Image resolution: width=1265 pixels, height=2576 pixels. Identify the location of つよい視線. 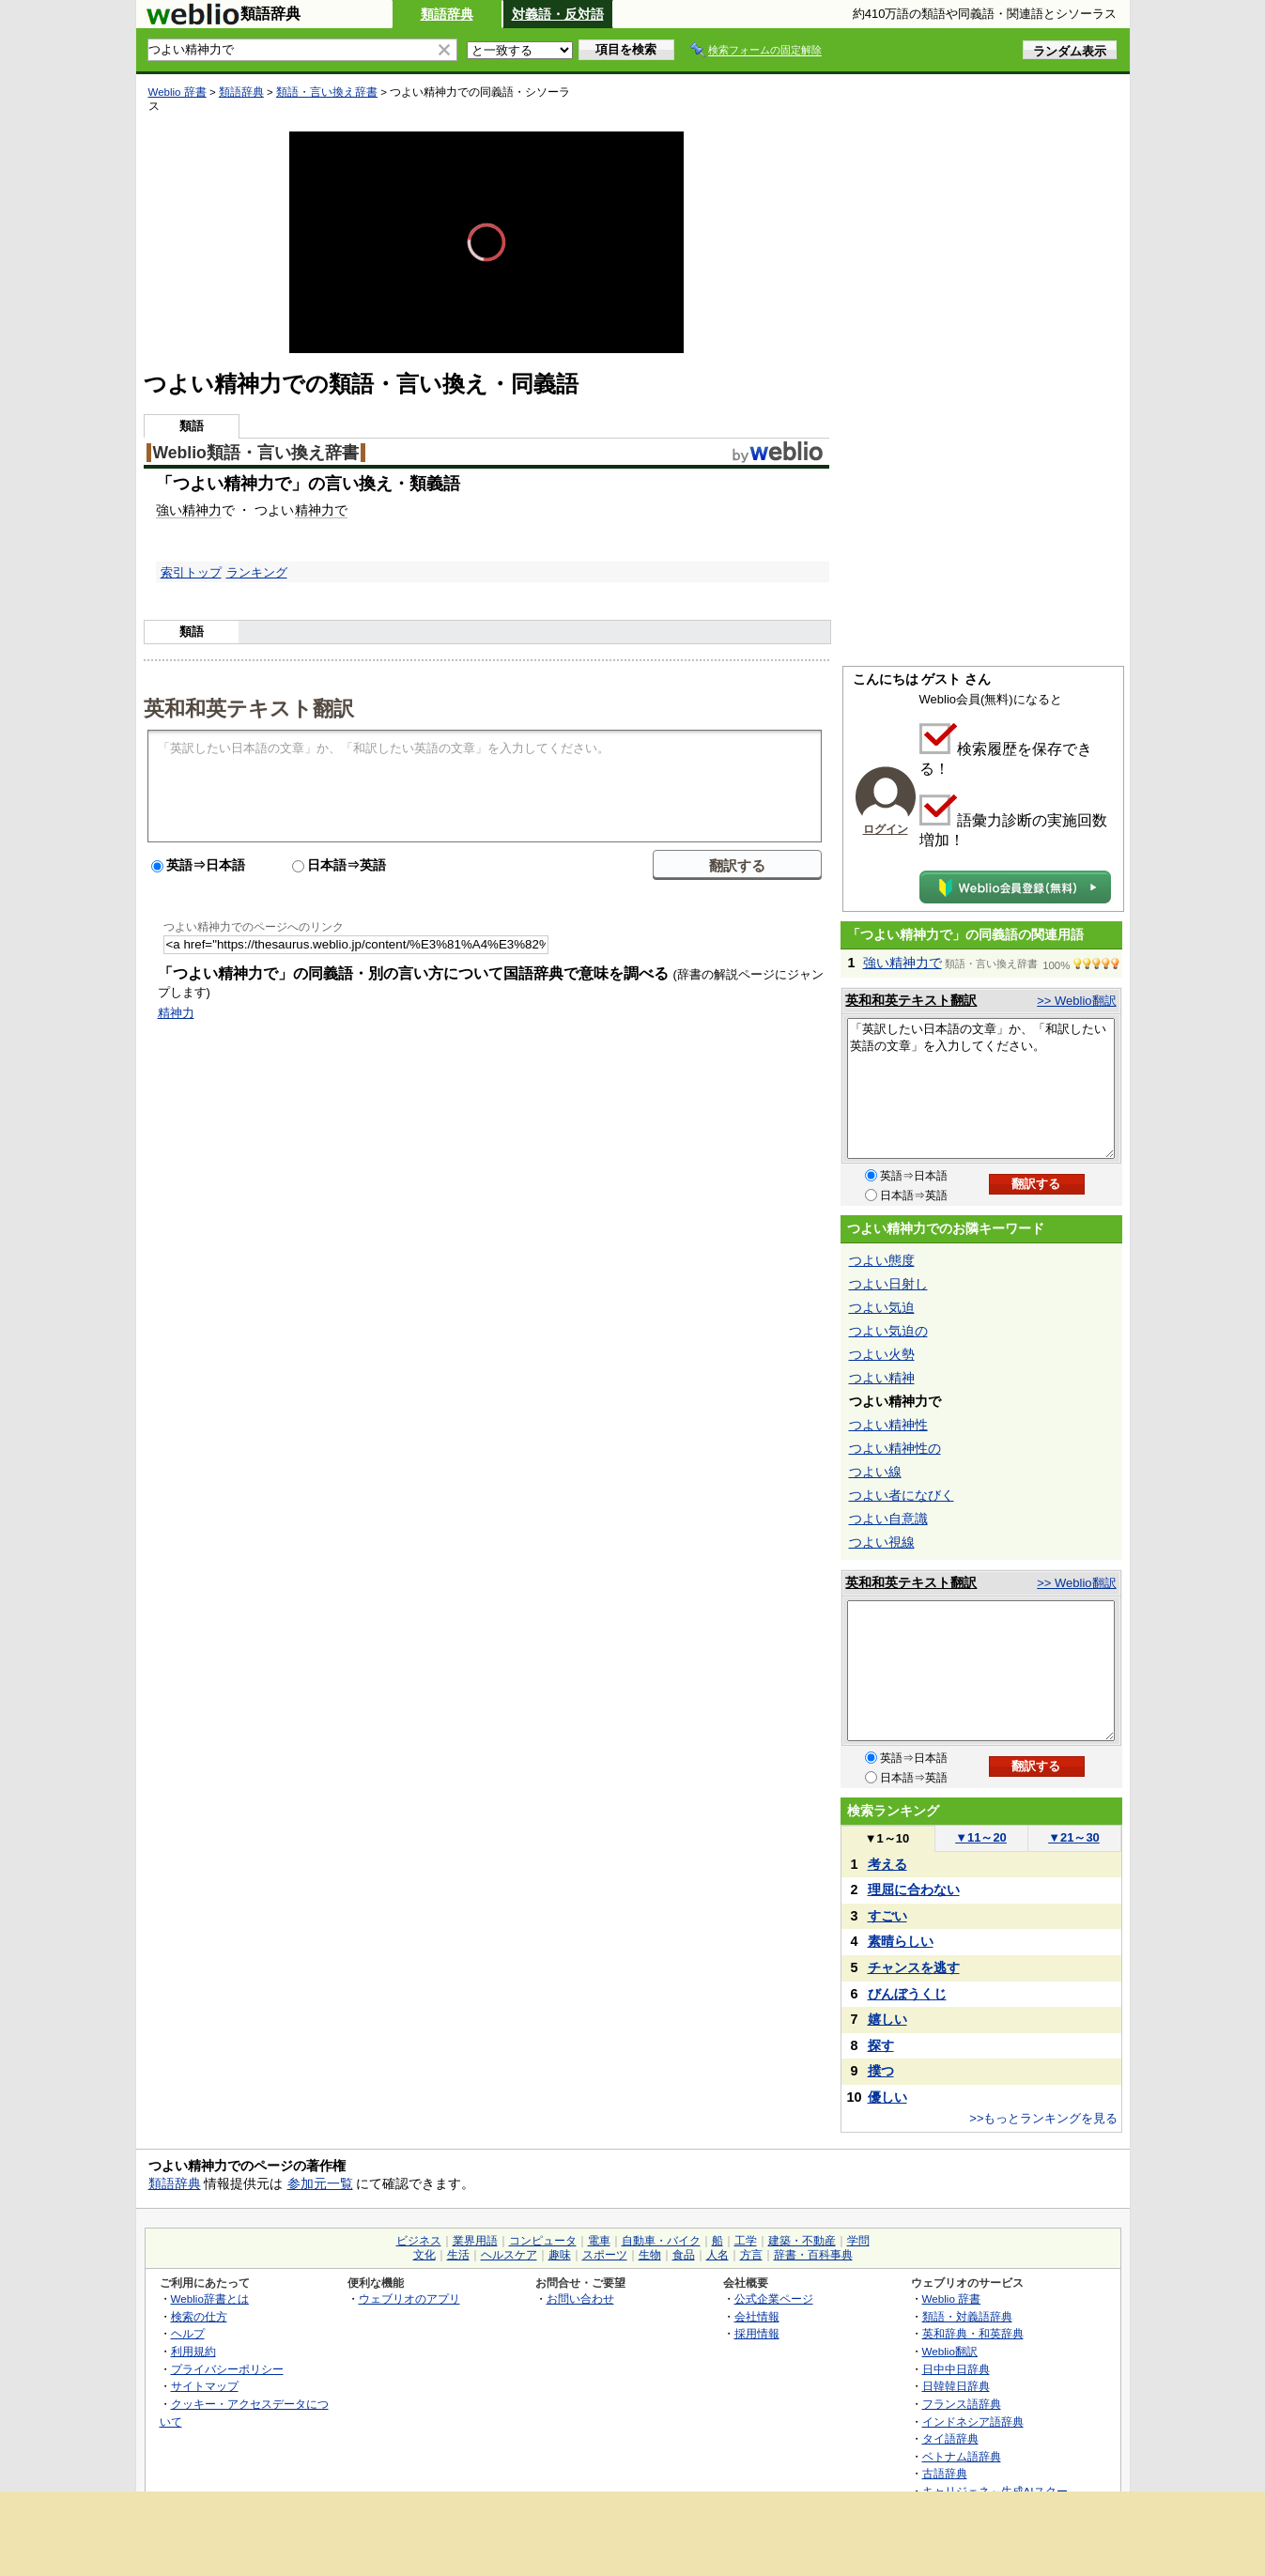
(882, 1542).